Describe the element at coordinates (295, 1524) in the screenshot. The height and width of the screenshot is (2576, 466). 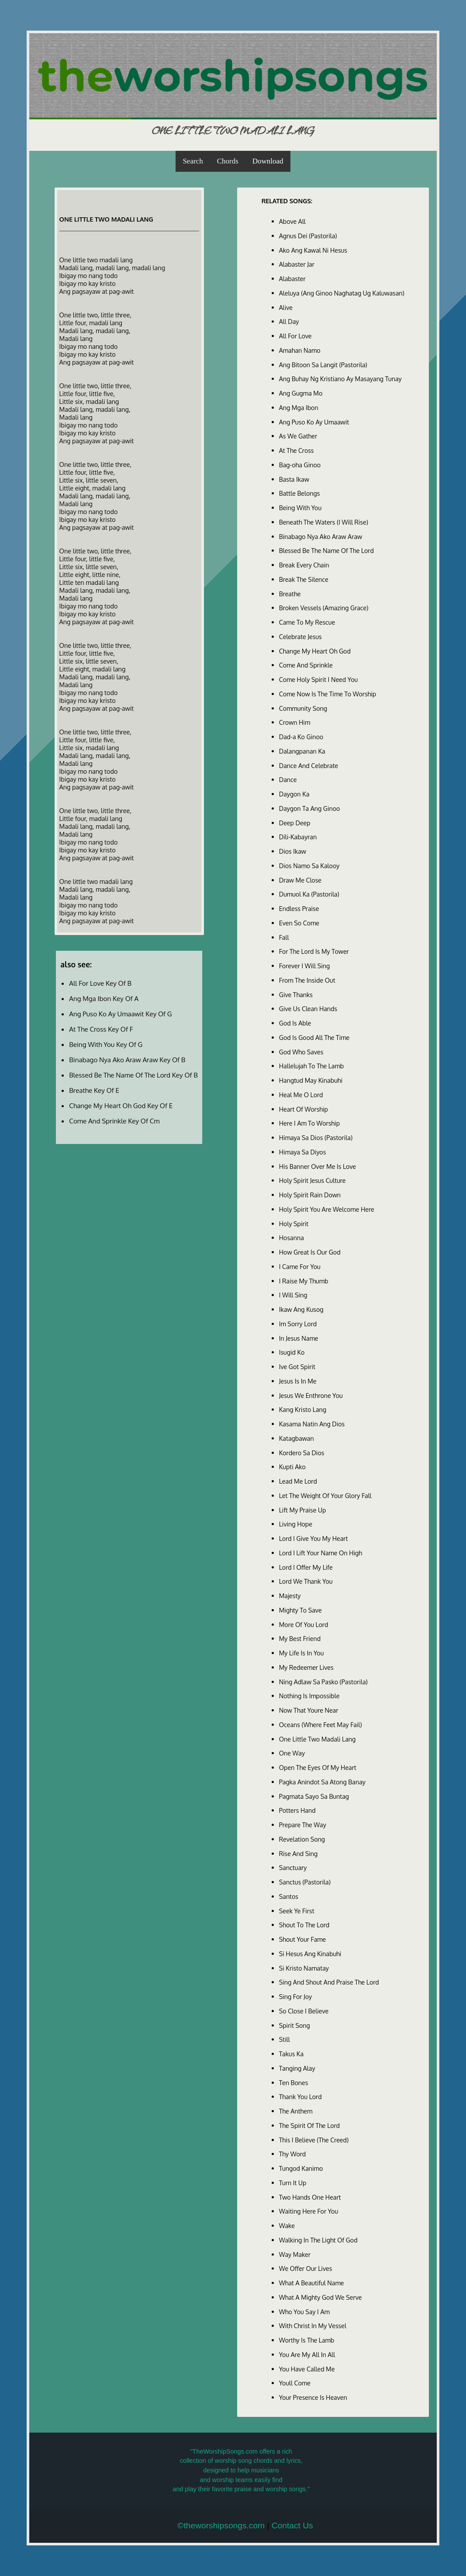
I see `Living Hope` at that location.